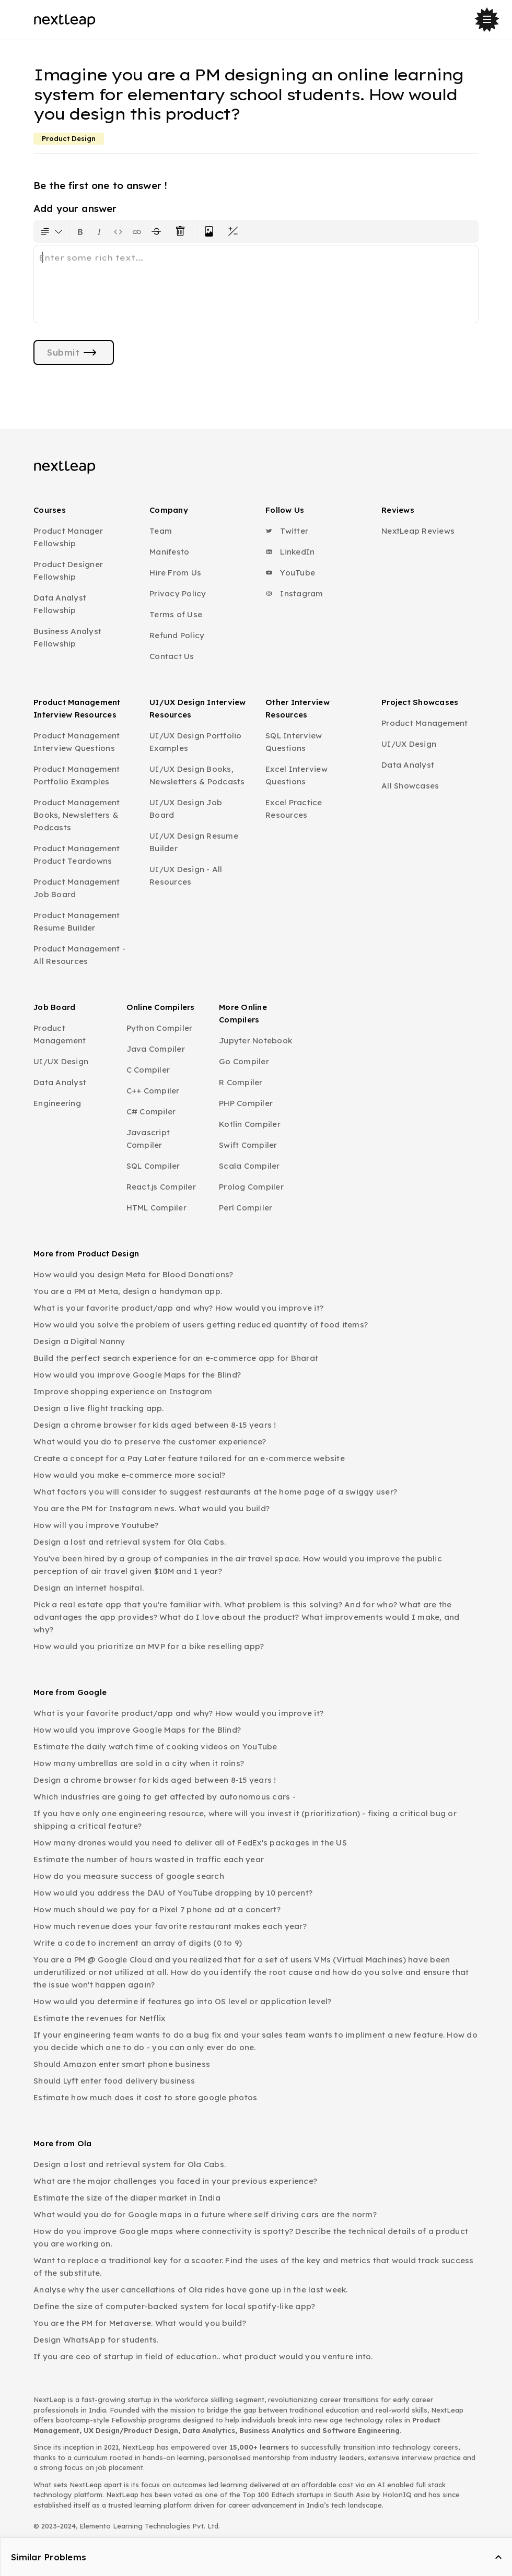 Image resolution: width=512 pixels, height=2576 pixels. What do you see at coordinates (408, 744) in the screenshot?
I see `UI/UX Design` at bounding box center [408, 744].